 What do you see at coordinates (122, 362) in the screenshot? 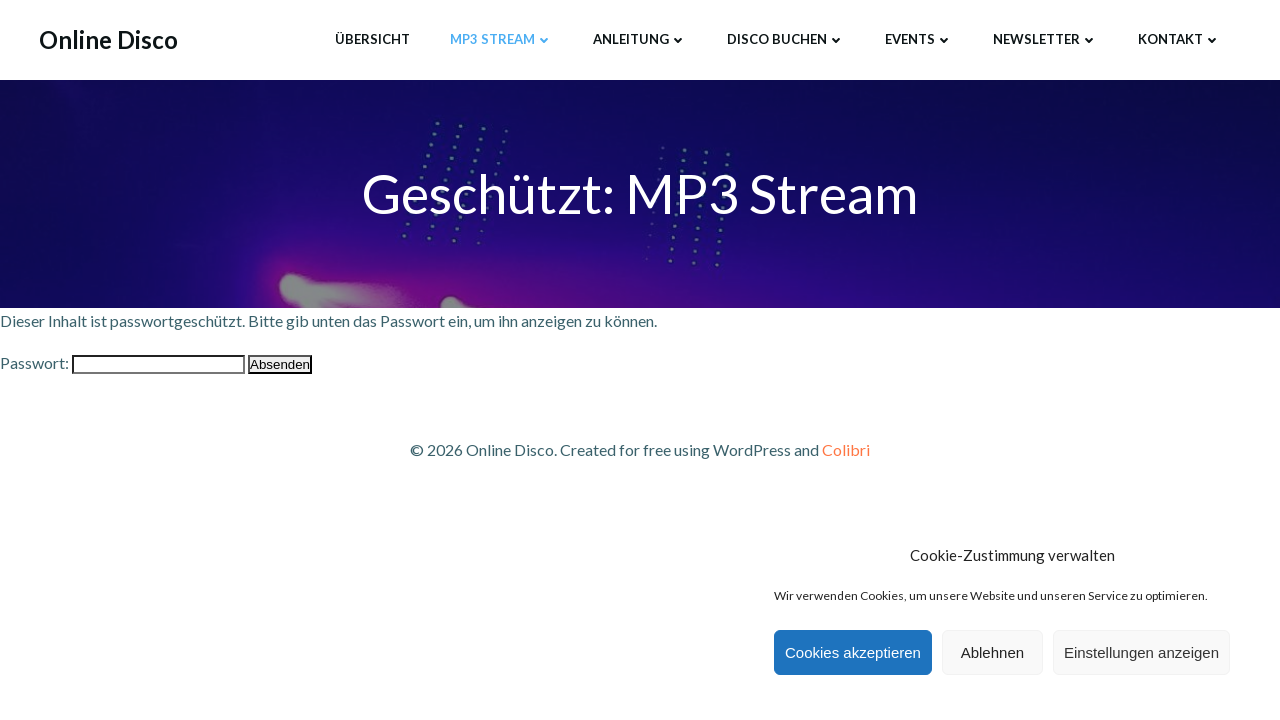
I see `Passwort:` at bounding box center [122, 362].